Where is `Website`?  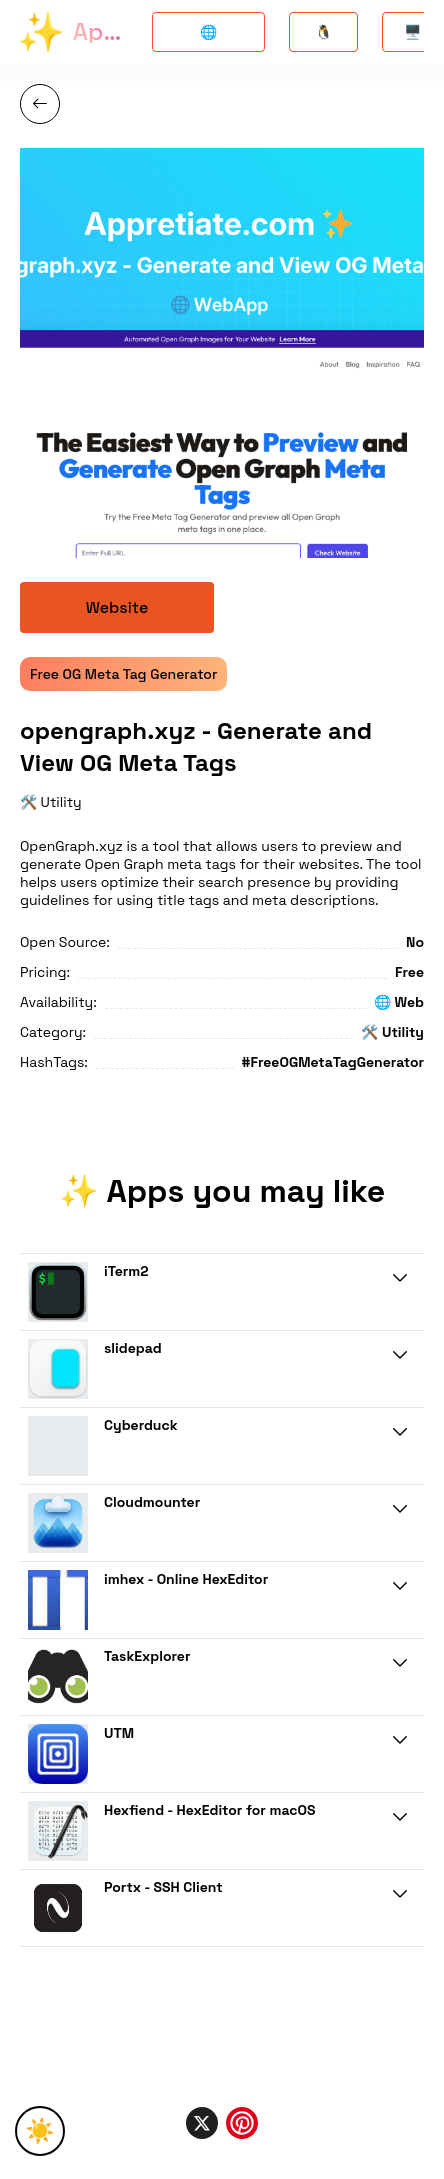 Website is located at coordinates (117, 607).